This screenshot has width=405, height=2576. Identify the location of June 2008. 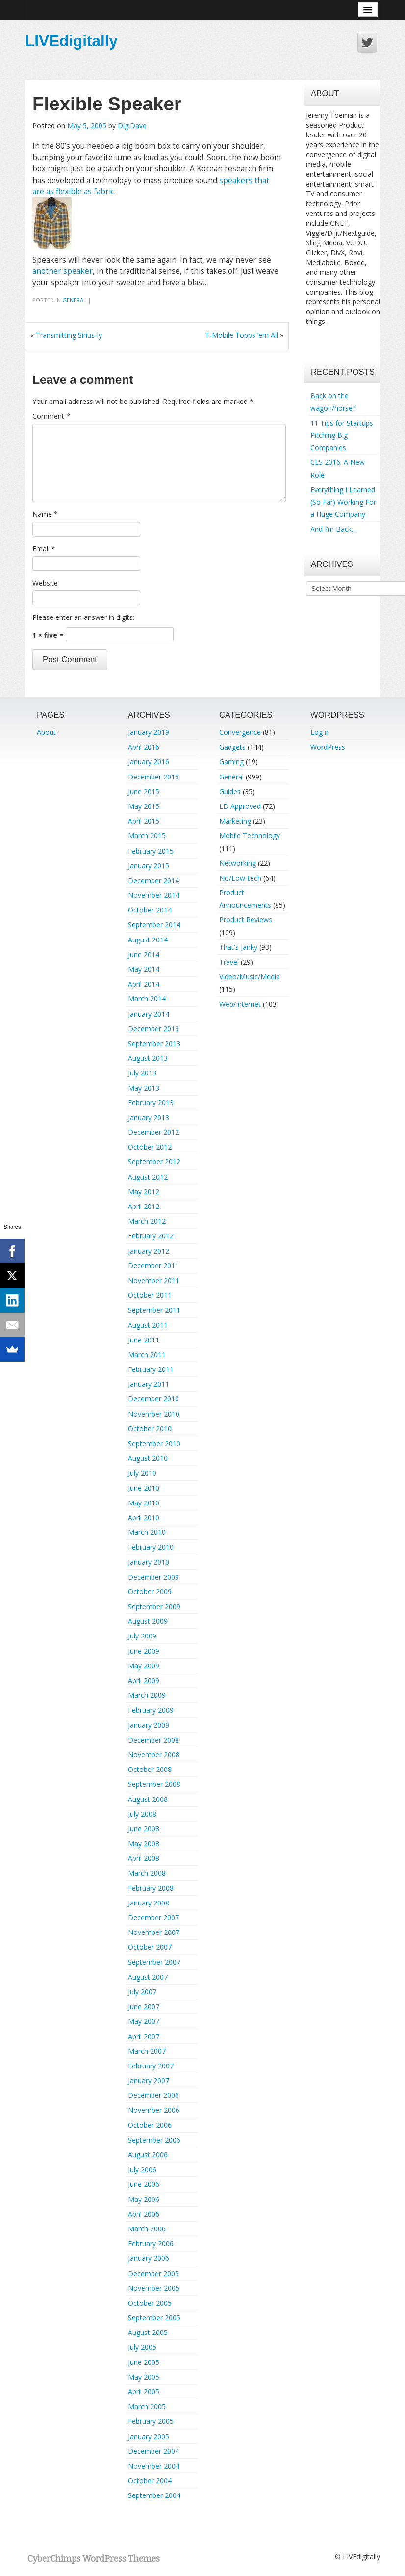
(143, 1828).